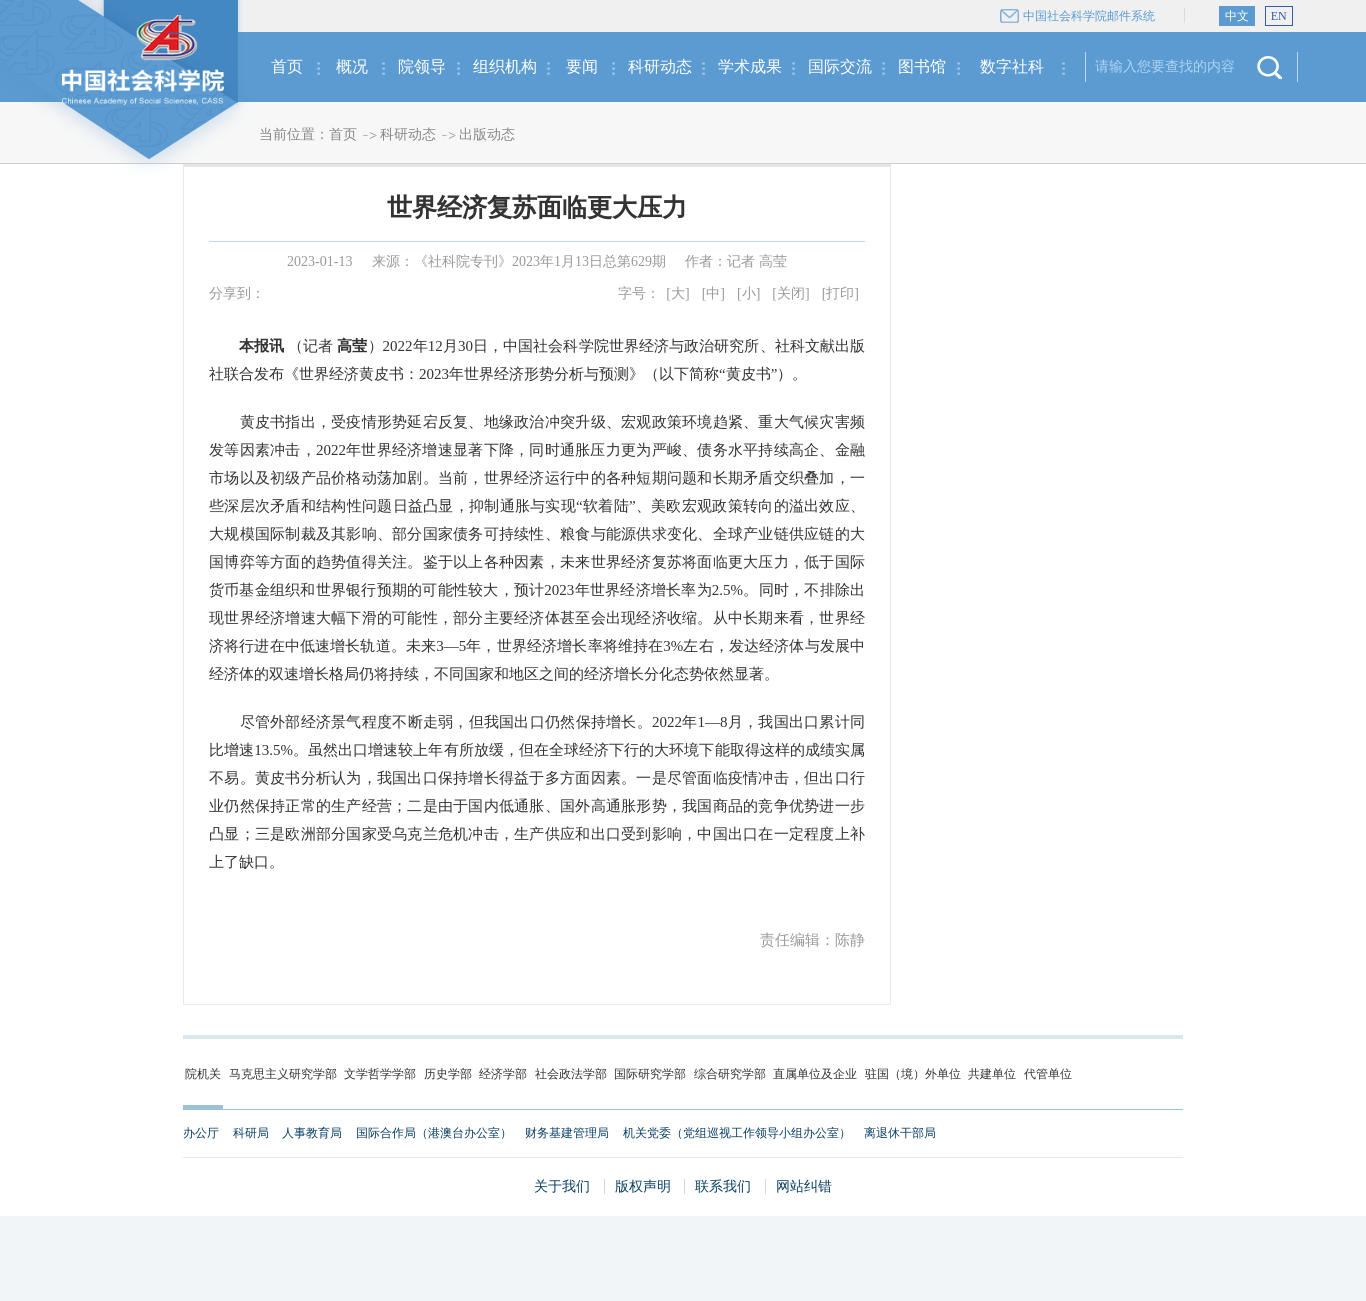 The image size is (1366, 1301). I want to click on 概况, so click(352, 66).